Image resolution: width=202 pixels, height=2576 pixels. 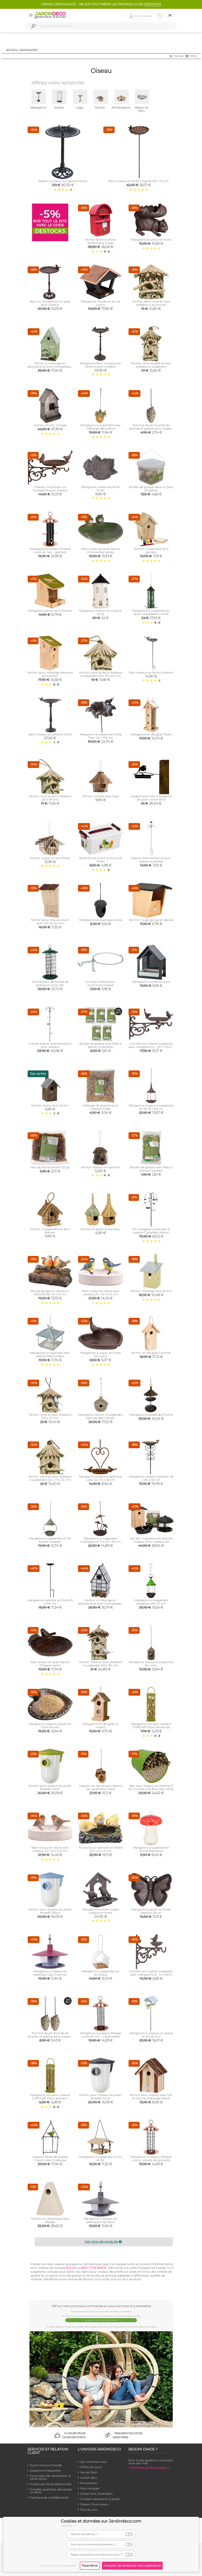 What do you see at coordinates (50, 983) in the screenshot?
I see `Distributeur de boules de graisse en acier XXL` at bounding box center [50, 983].